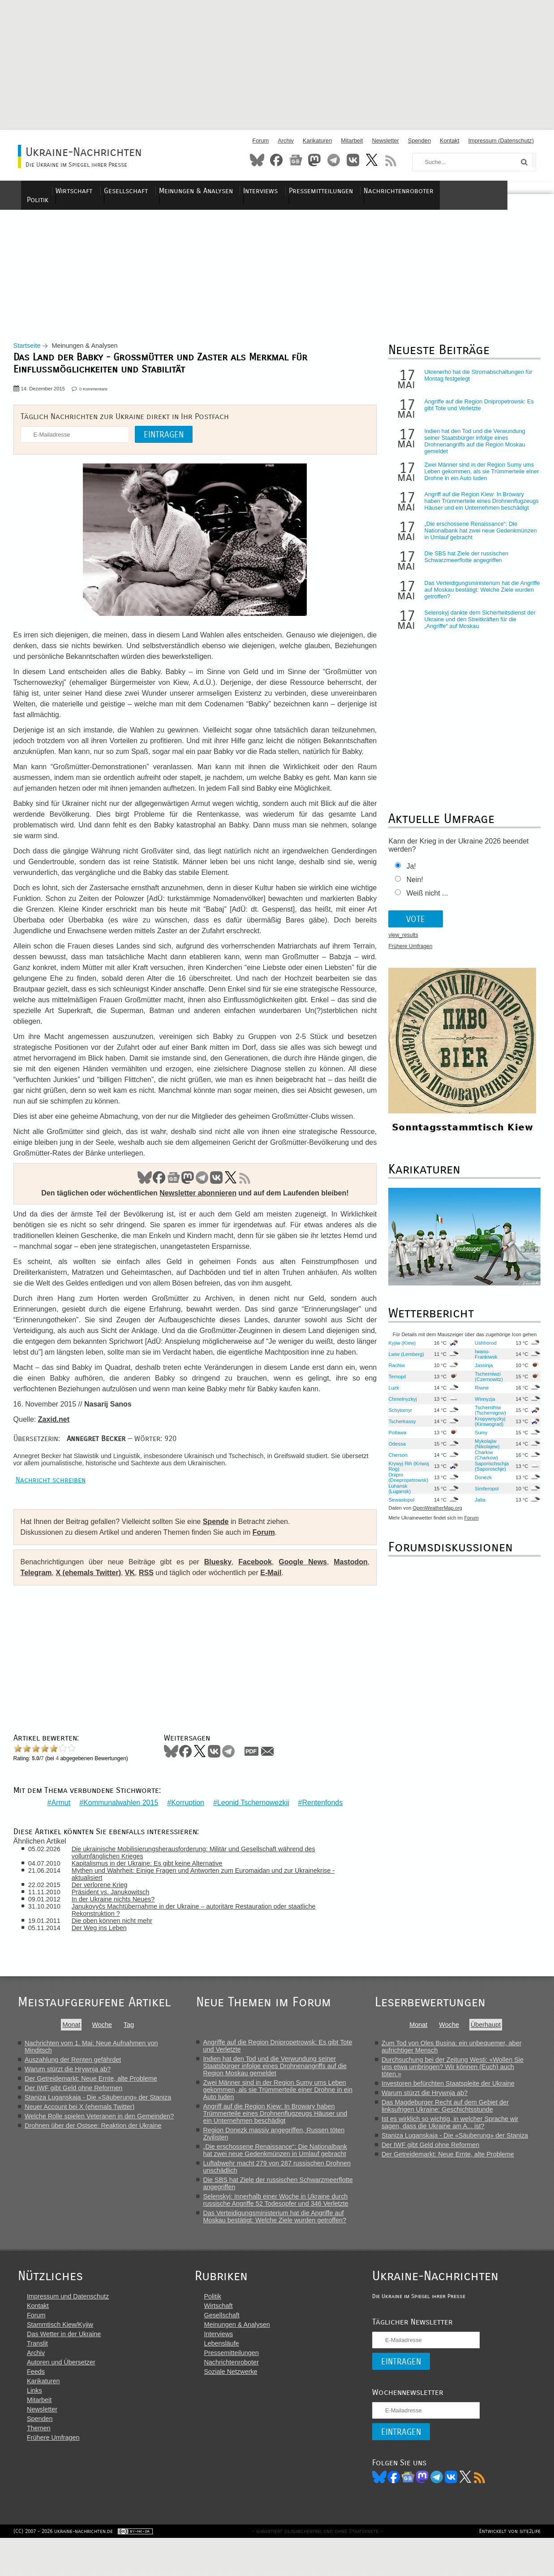  Describe the element at coordinates (308, 190) in the screenshot. I see `Interviews` at that location.